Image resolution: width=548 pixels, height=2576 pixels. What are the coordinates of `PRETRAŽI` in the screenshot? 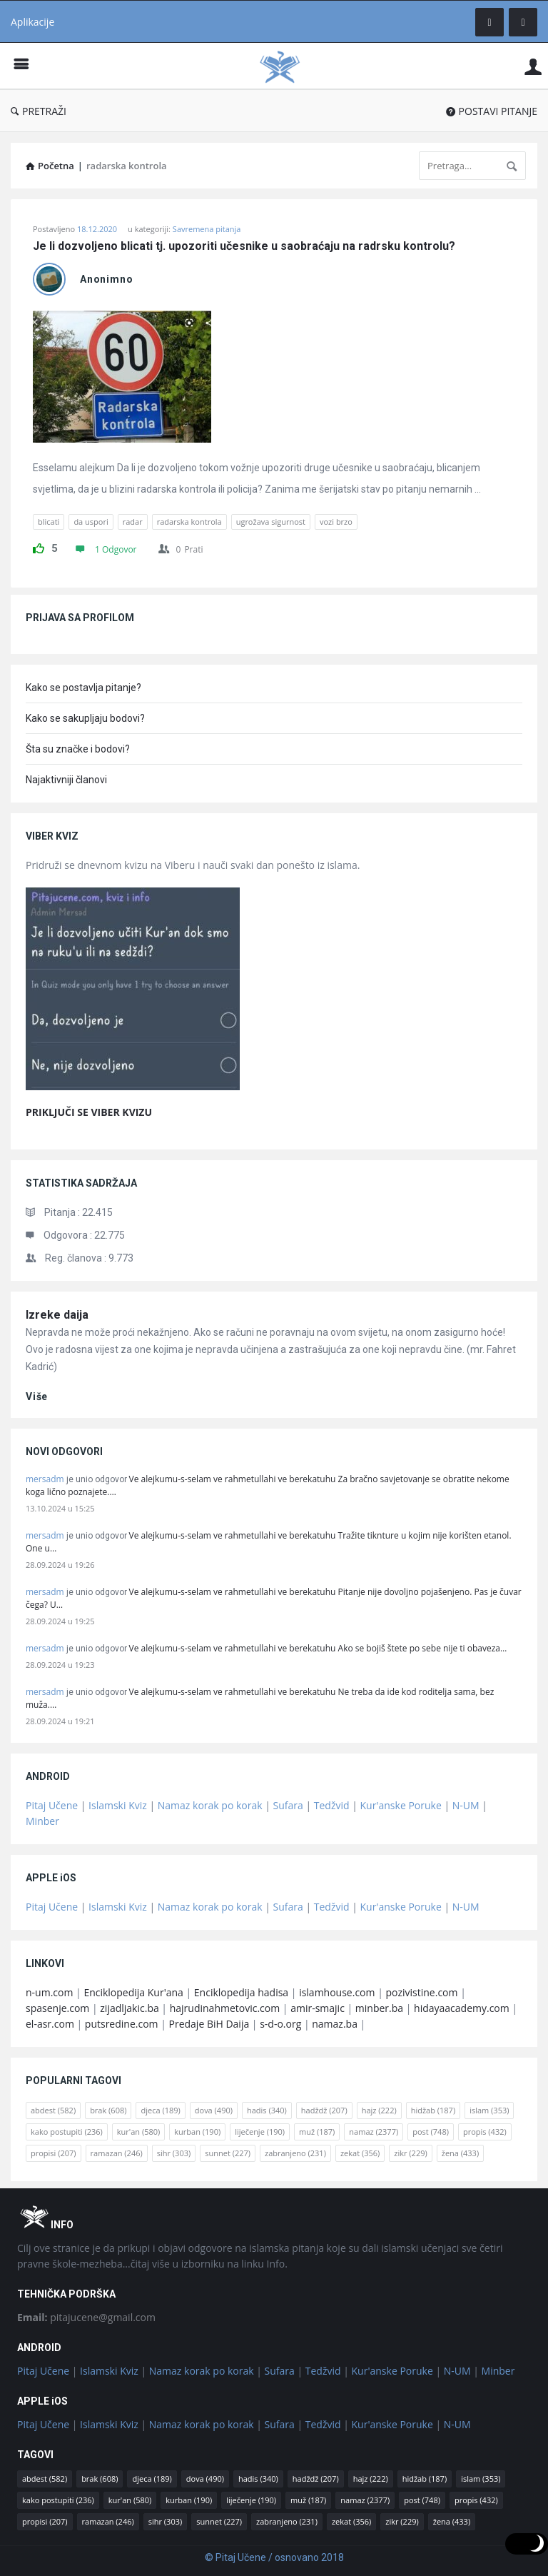 It's located at (38, 111).